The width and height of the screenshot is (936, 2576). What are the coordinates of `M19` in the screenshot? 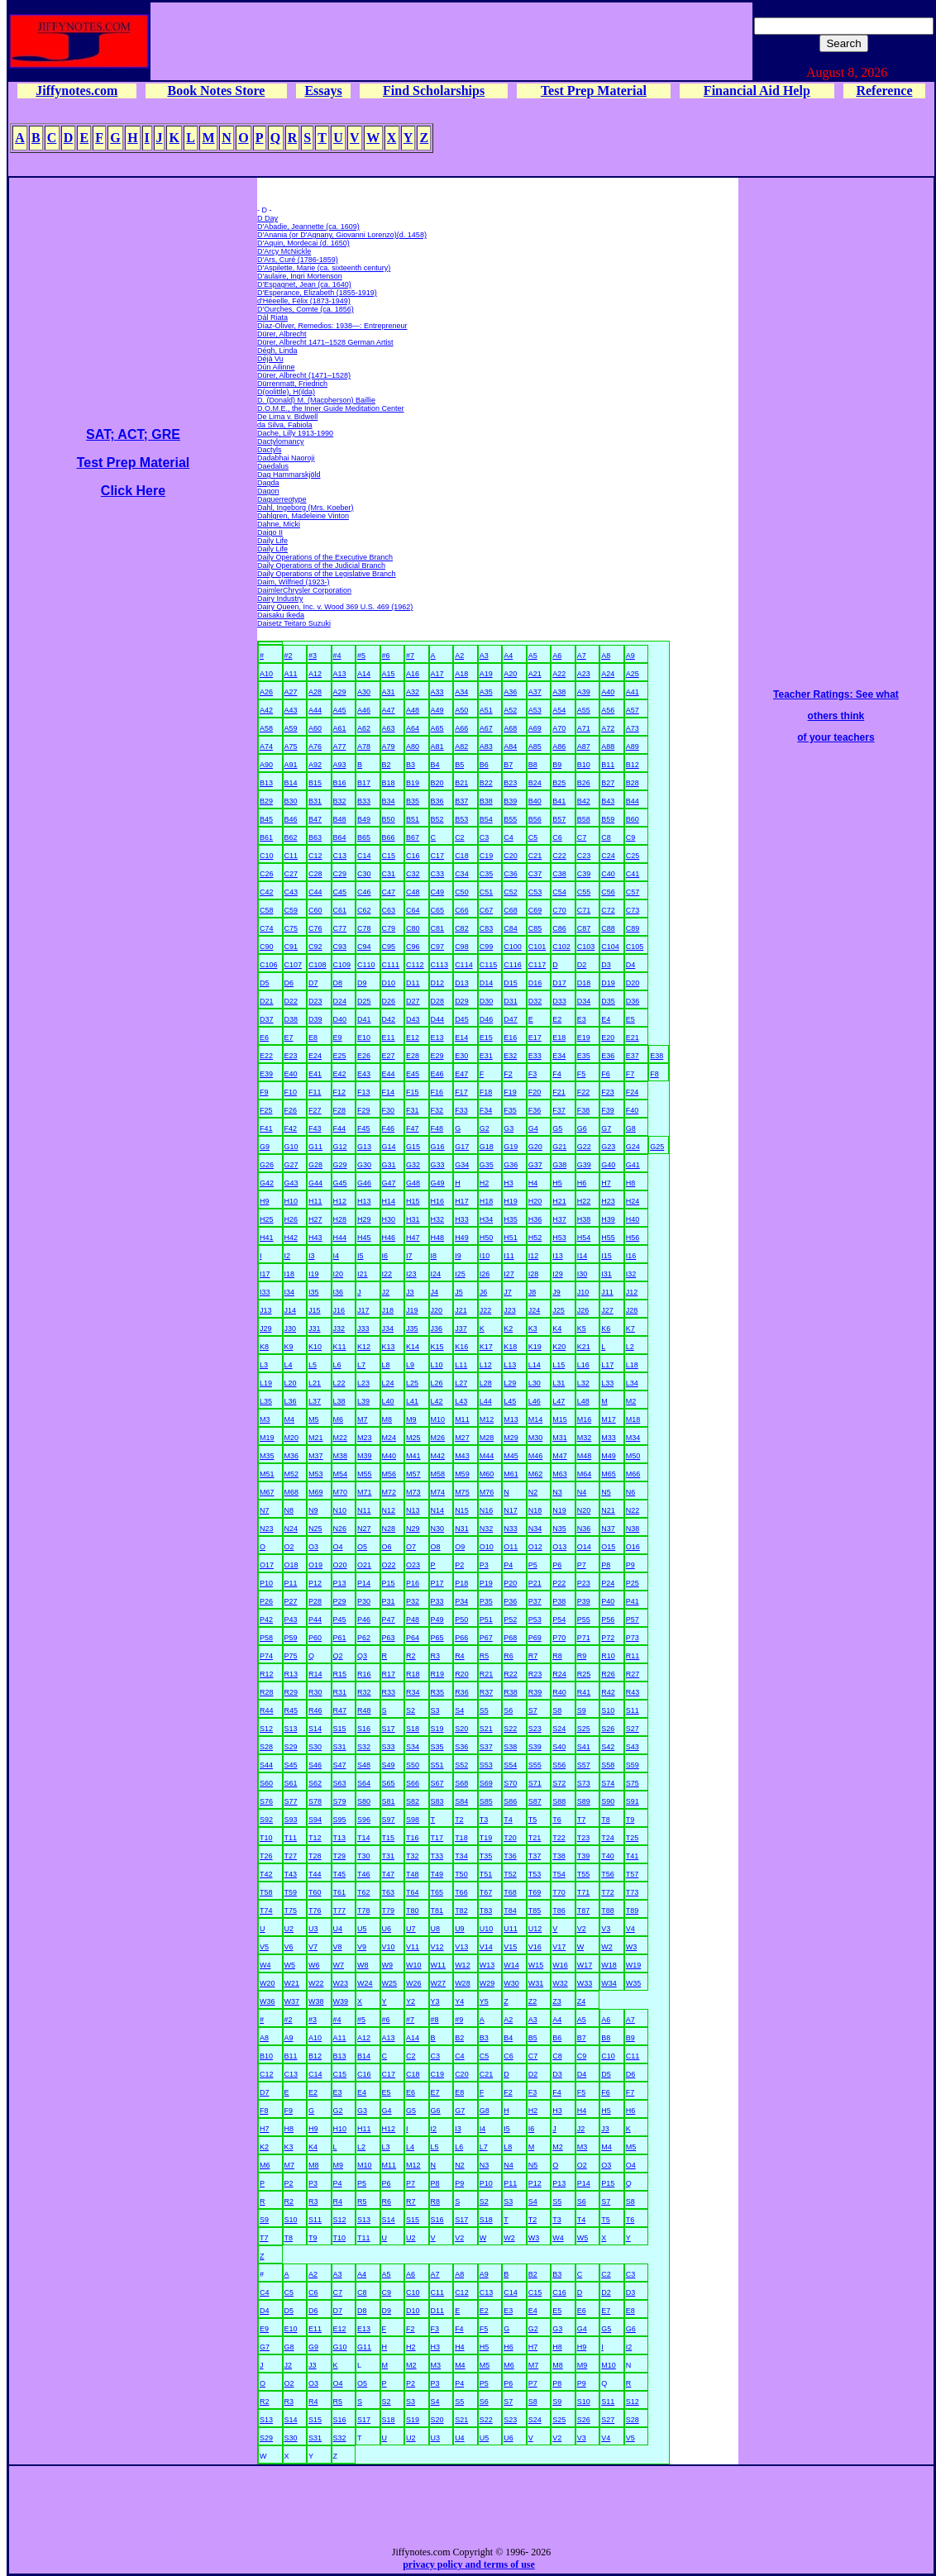 It's located at (267, 1437).